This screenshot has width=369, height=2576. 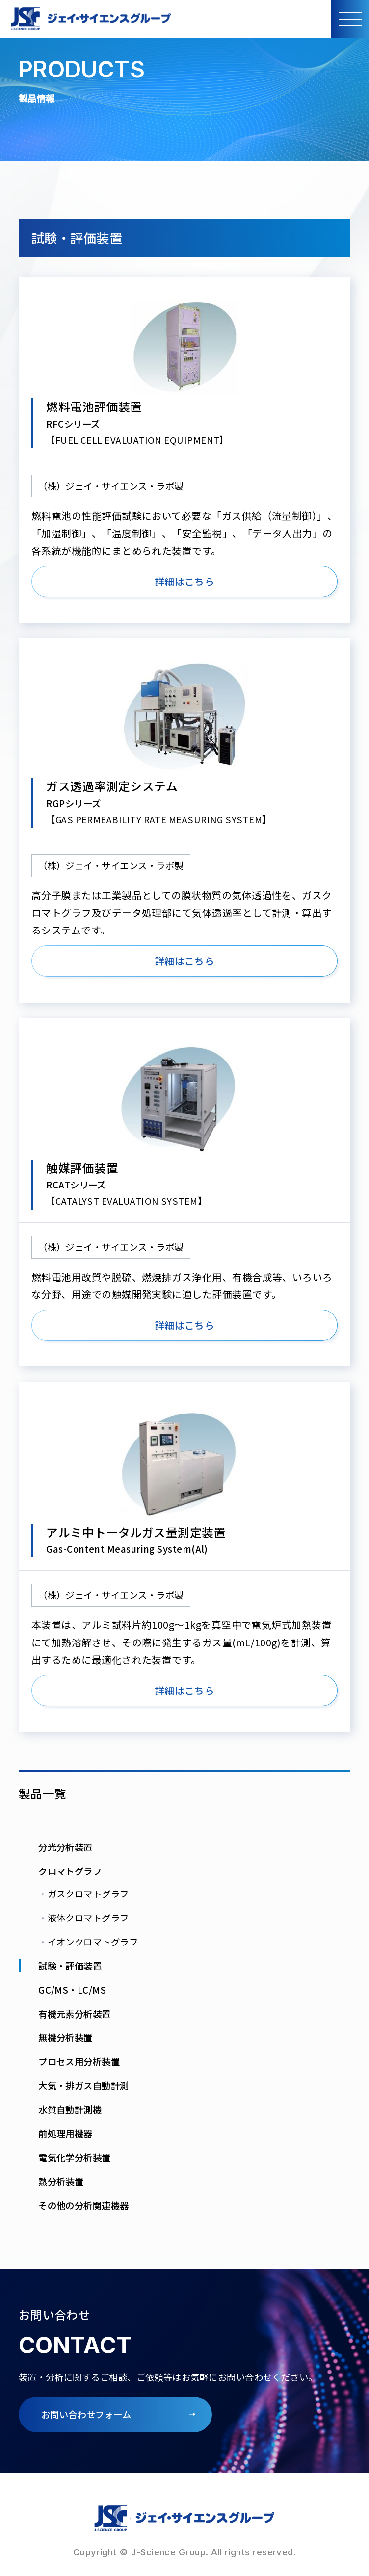 What do you see at coordinates (65, 2037) in the screenshot?
I see `無機分析装置` at bounding box center [65, 2037].